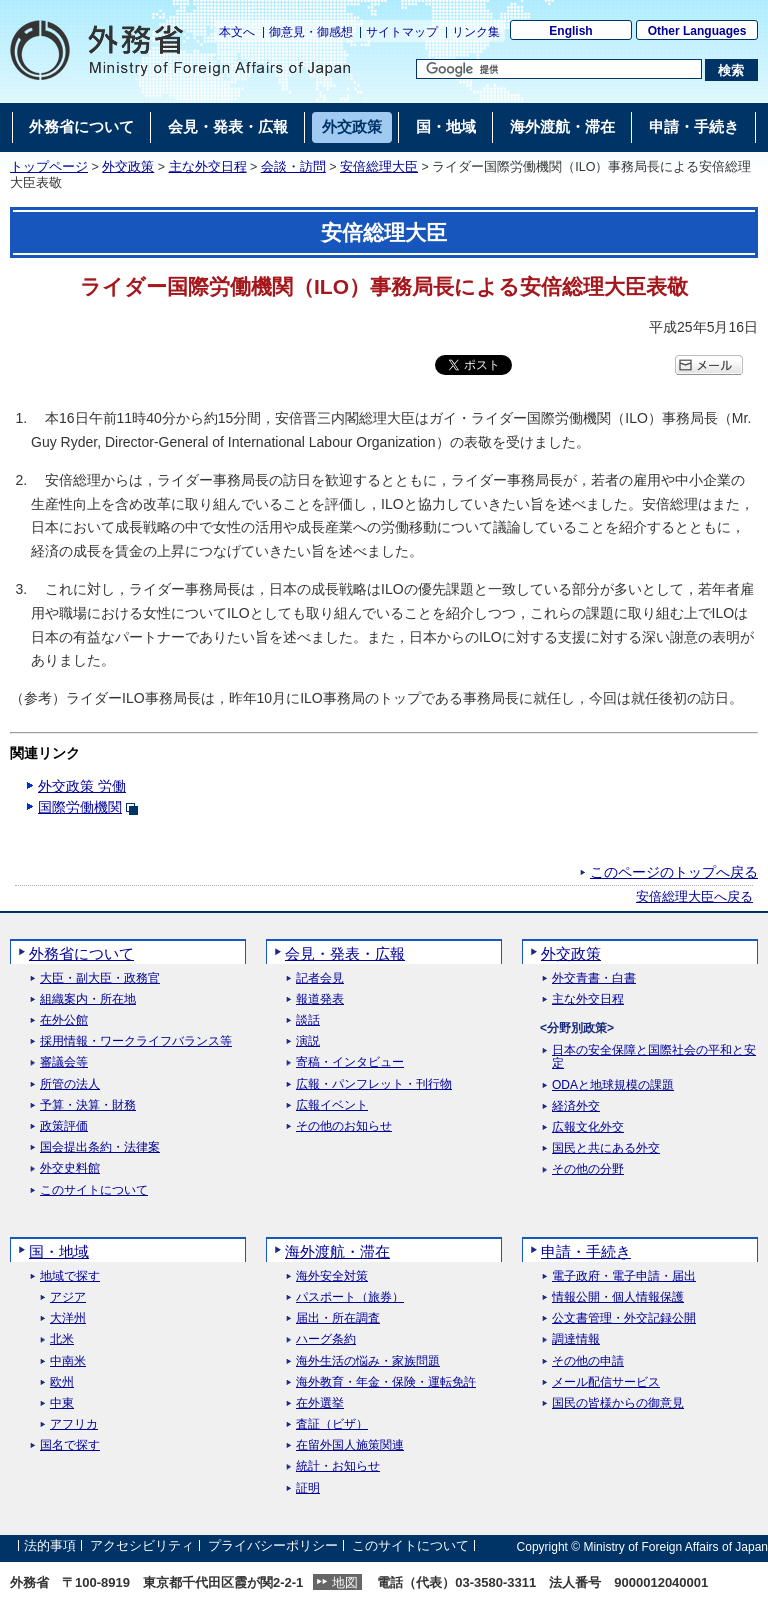 The width and height of the screenshot is (768, 1616). Describe the element at coordinates (697, 31) in the screenshot. I see `Other Languages` at that location.